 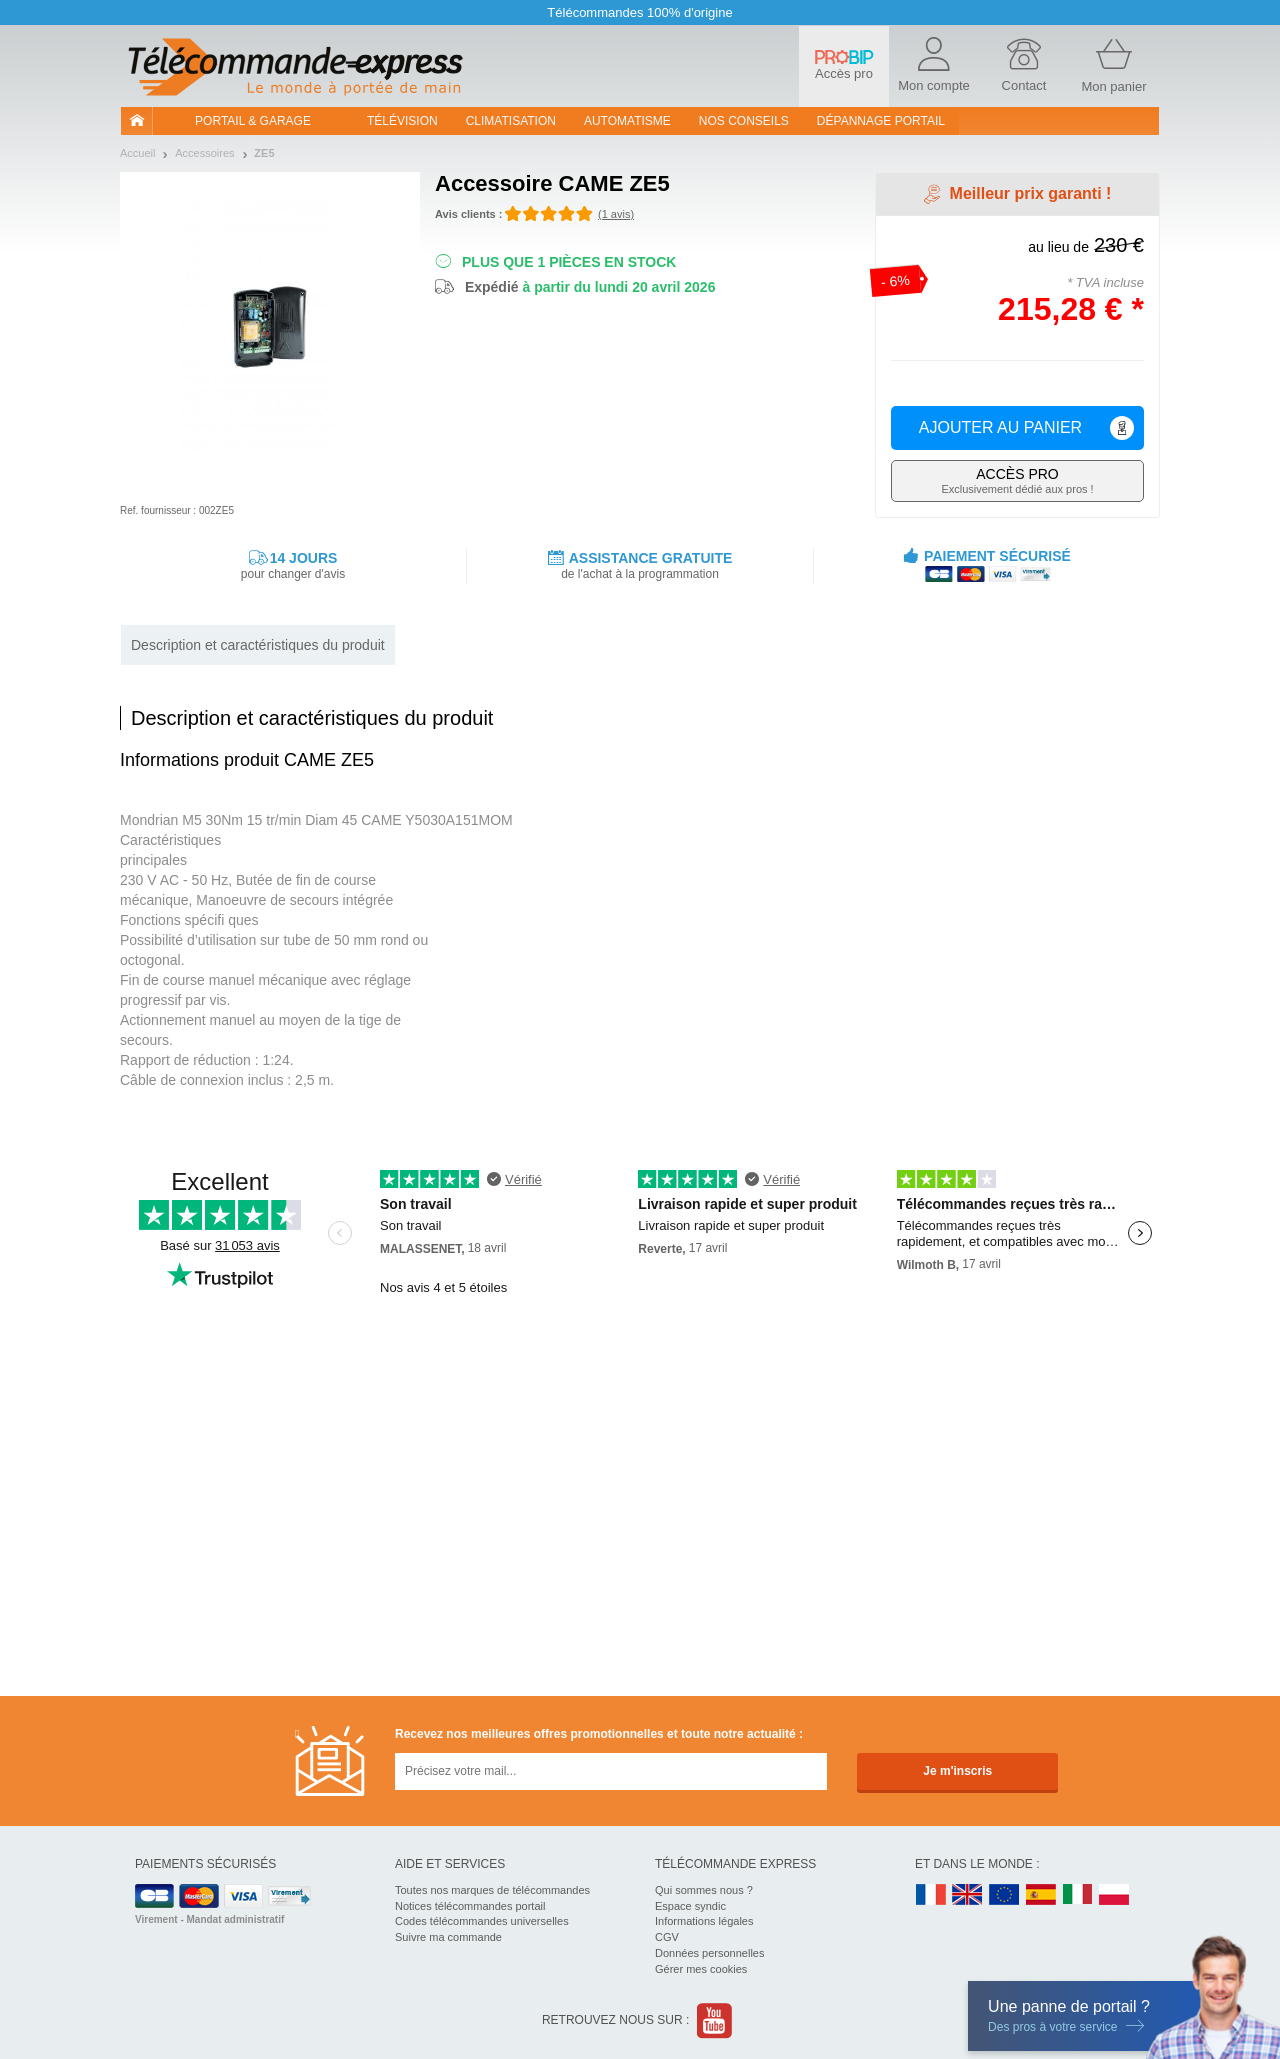 What do you see at coordinates (492, 1890) in the screenshot?
I see `Toutes nos marques de télécommandes` at bounding box center [492, 1890].